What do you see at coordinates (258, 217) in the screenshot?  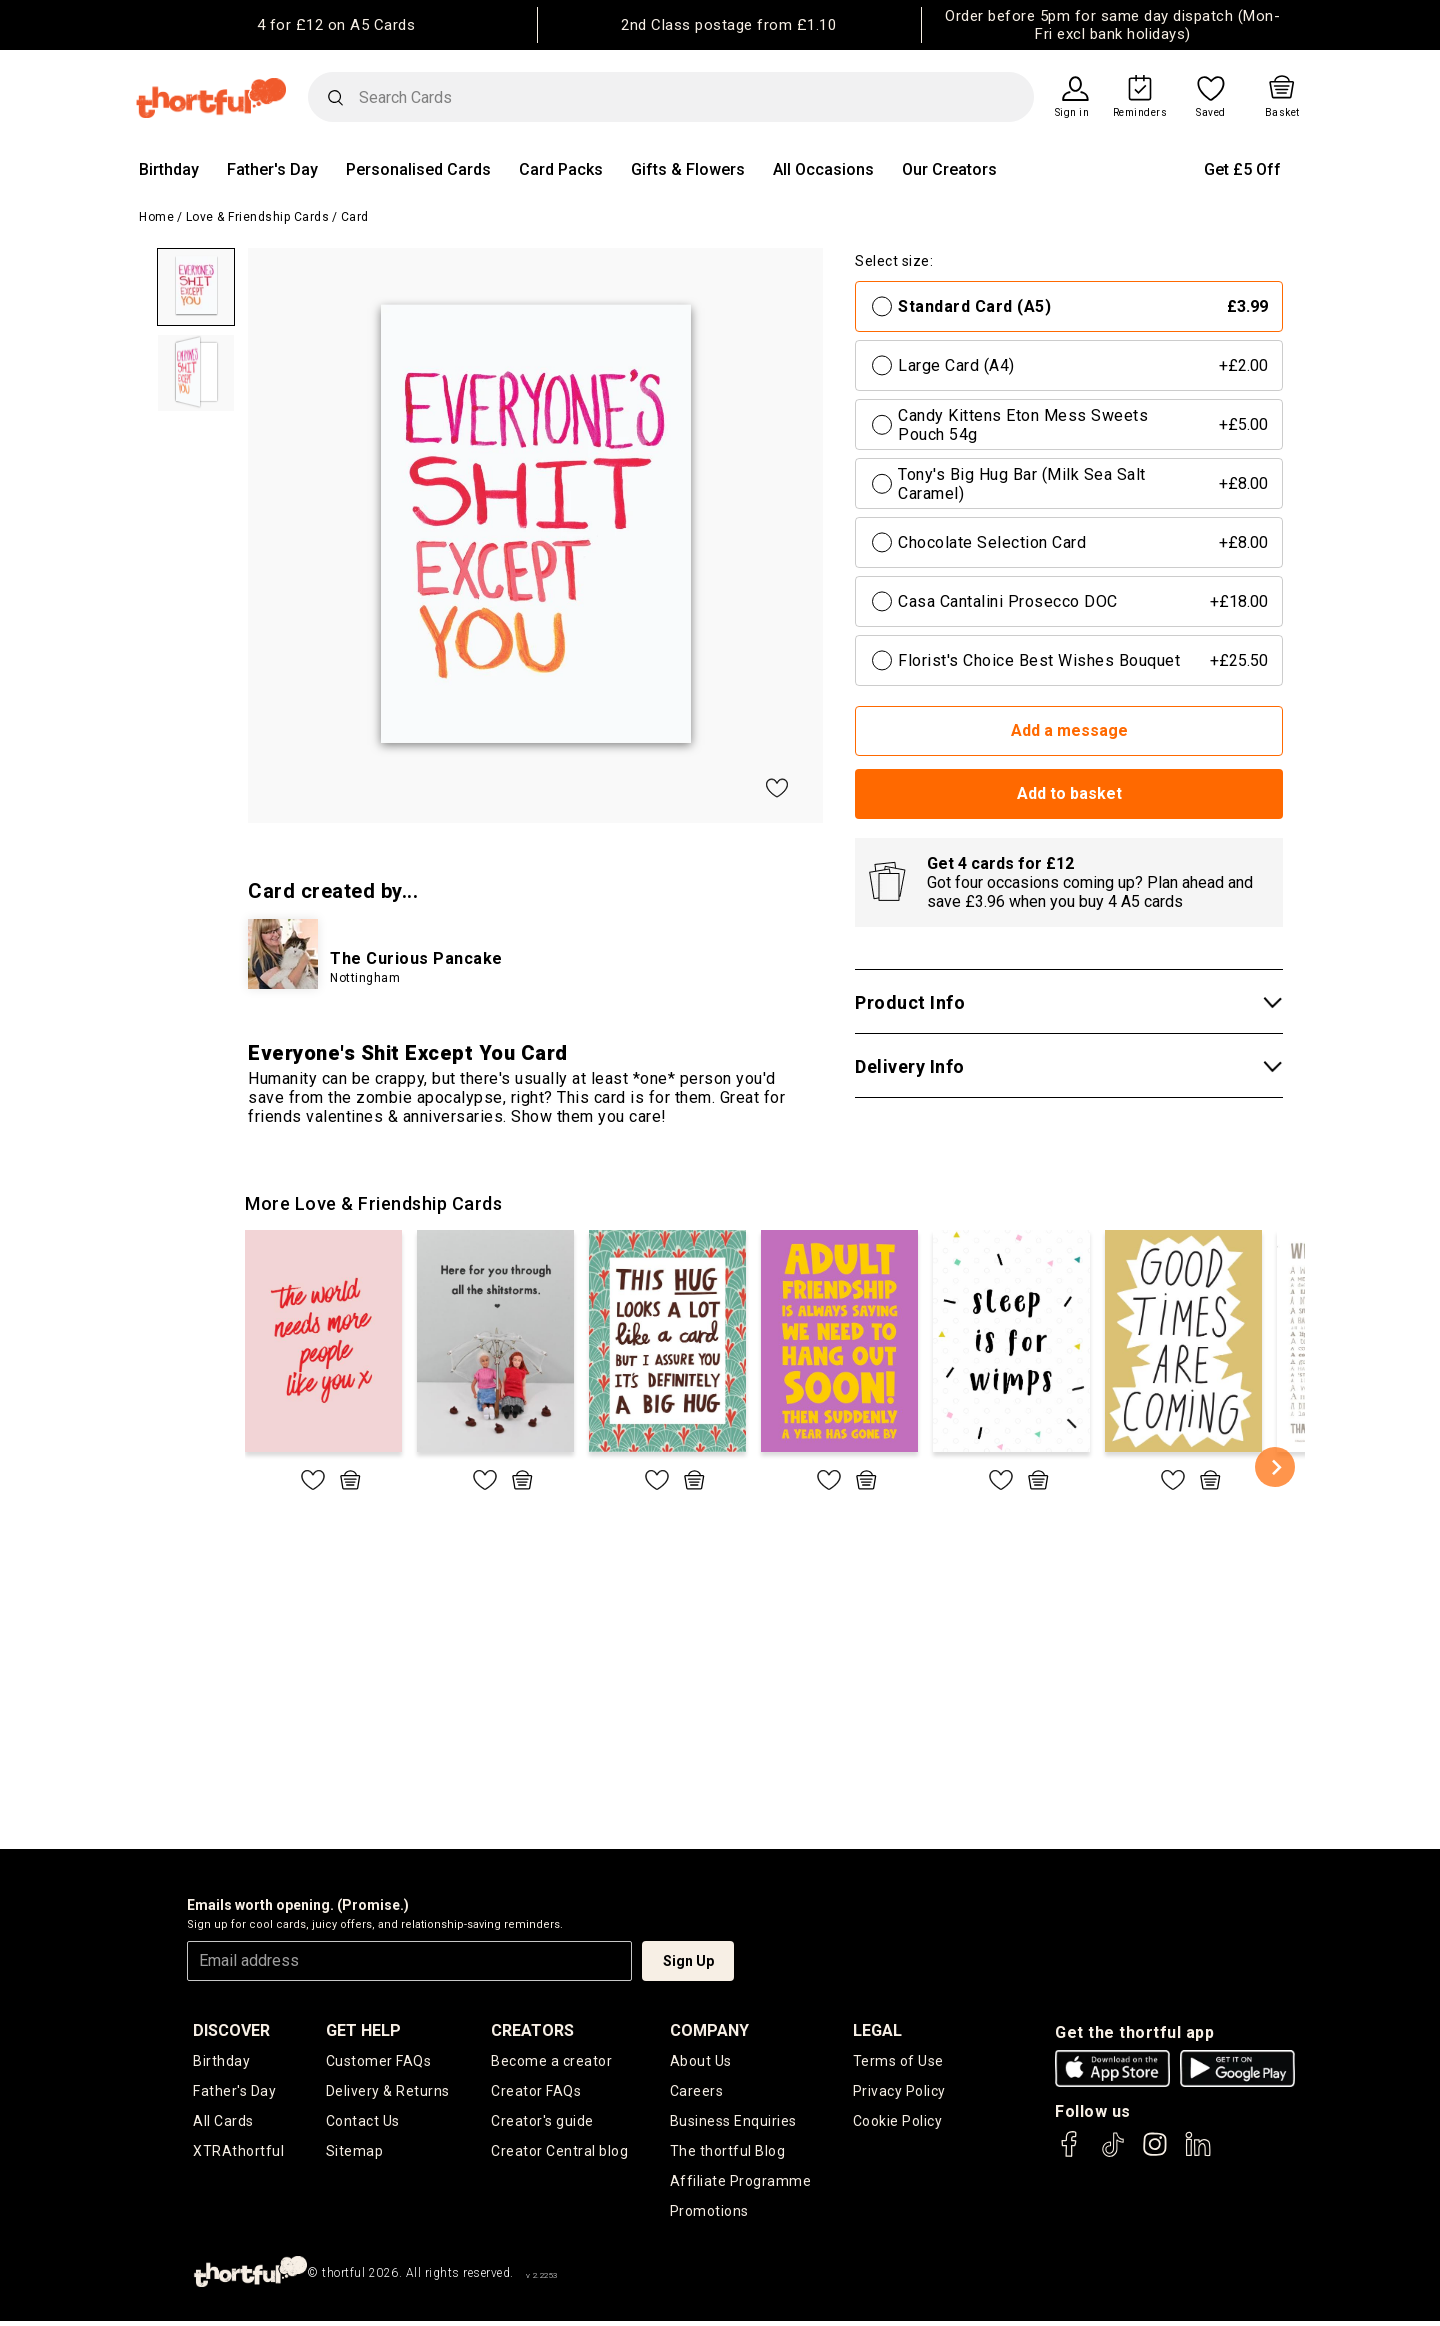 I see `Love & Friendship Cards` at bounding box center [258, 217].